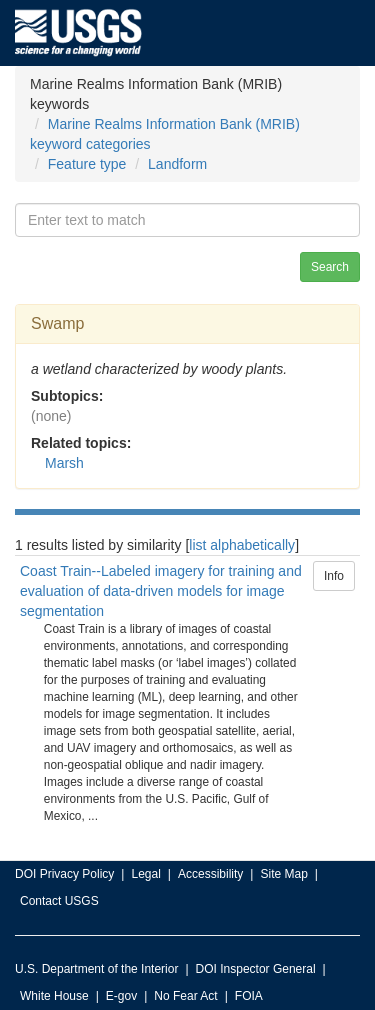 The height and width of the screenshot is (1010, 375). Describe the element at coordinates (283, 874) in the screenshot. I see `Site Map` at that location.